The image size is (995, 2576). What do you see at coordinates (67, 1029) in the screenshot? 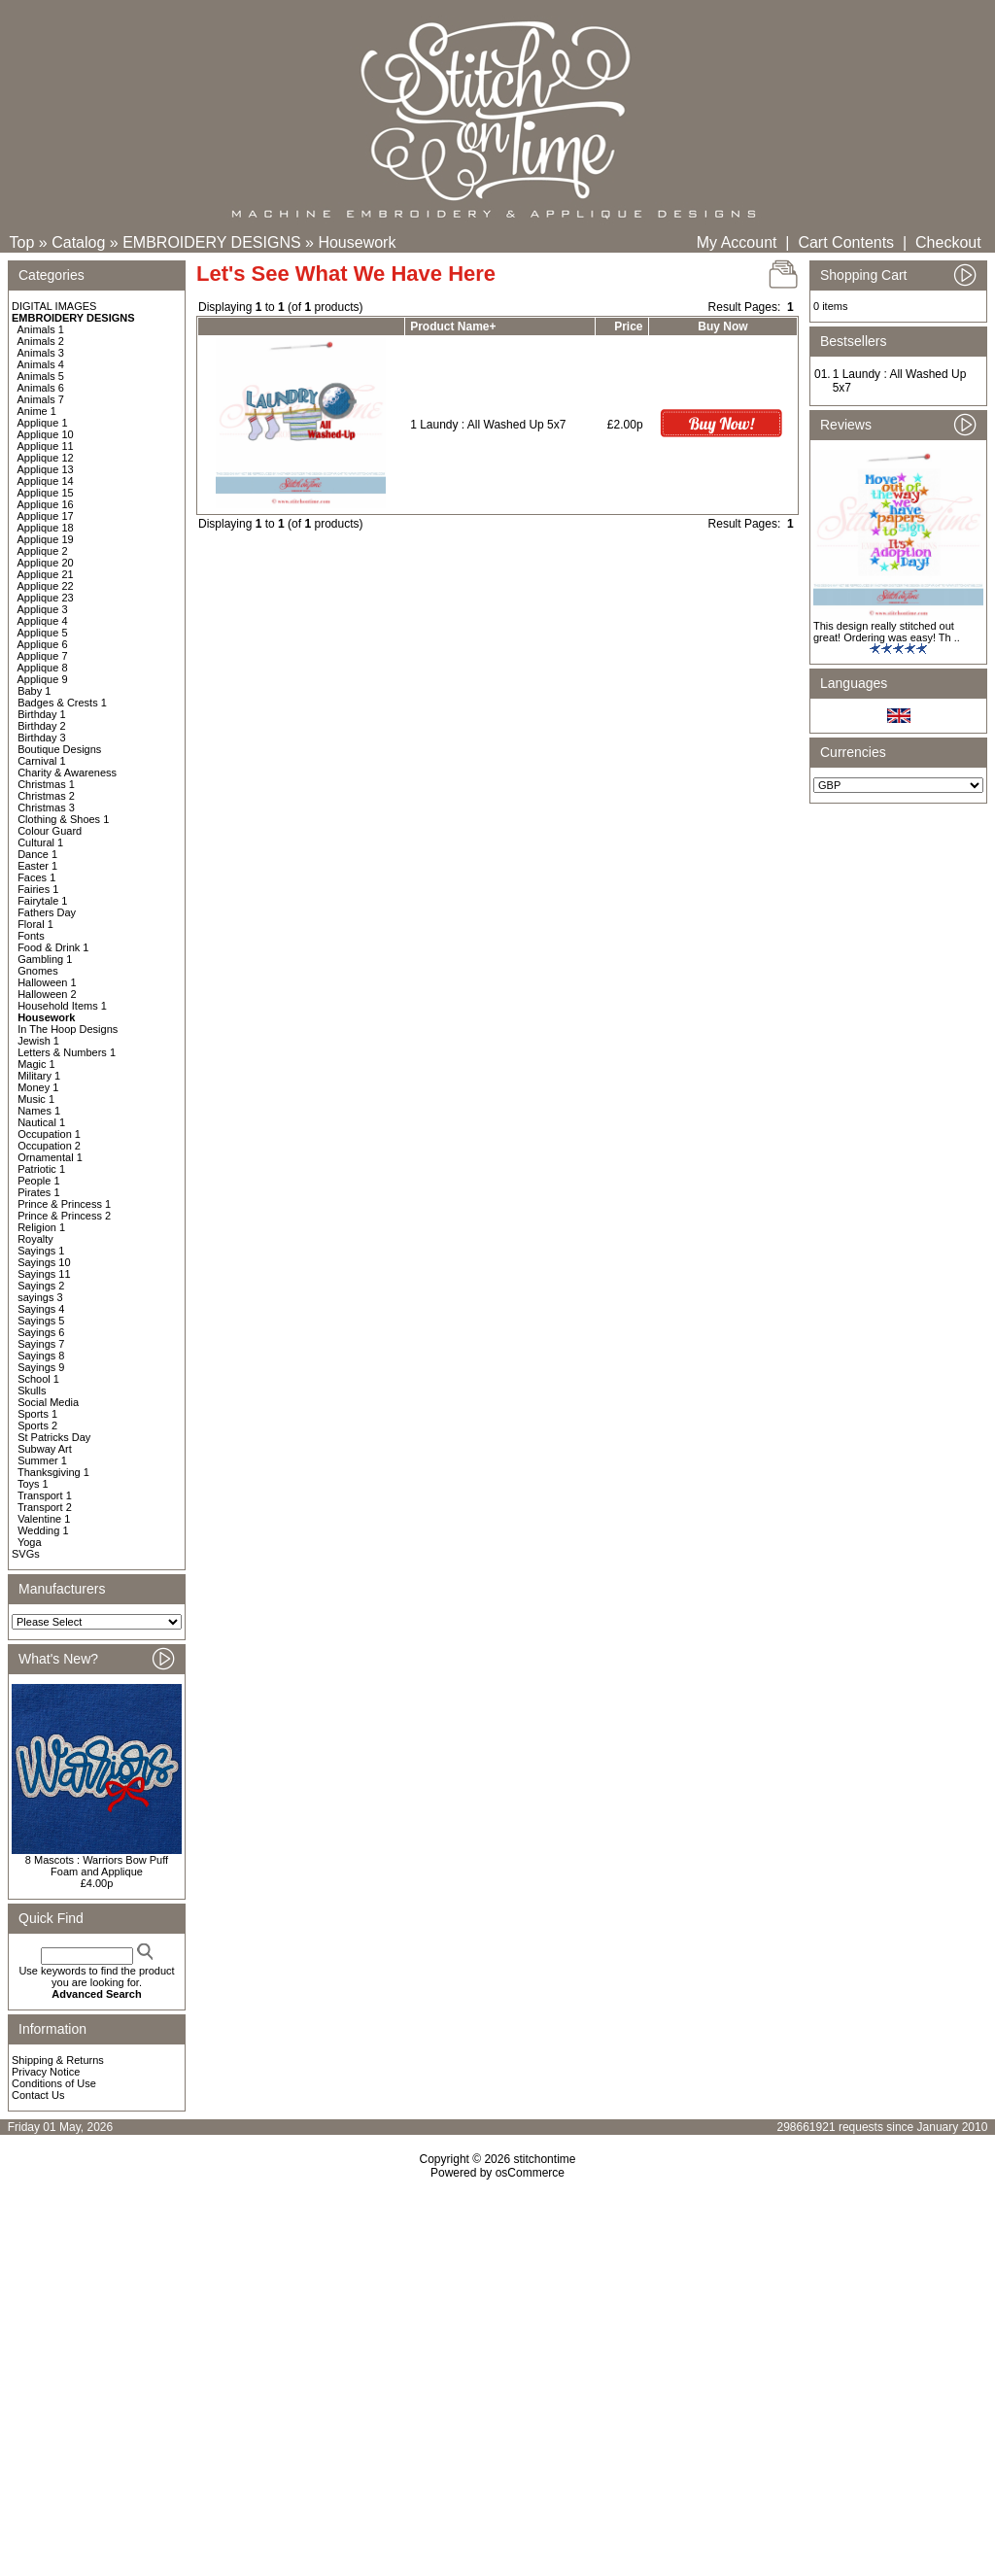
I see `In The Hoop Designs` at bounding box center [67, 1029].